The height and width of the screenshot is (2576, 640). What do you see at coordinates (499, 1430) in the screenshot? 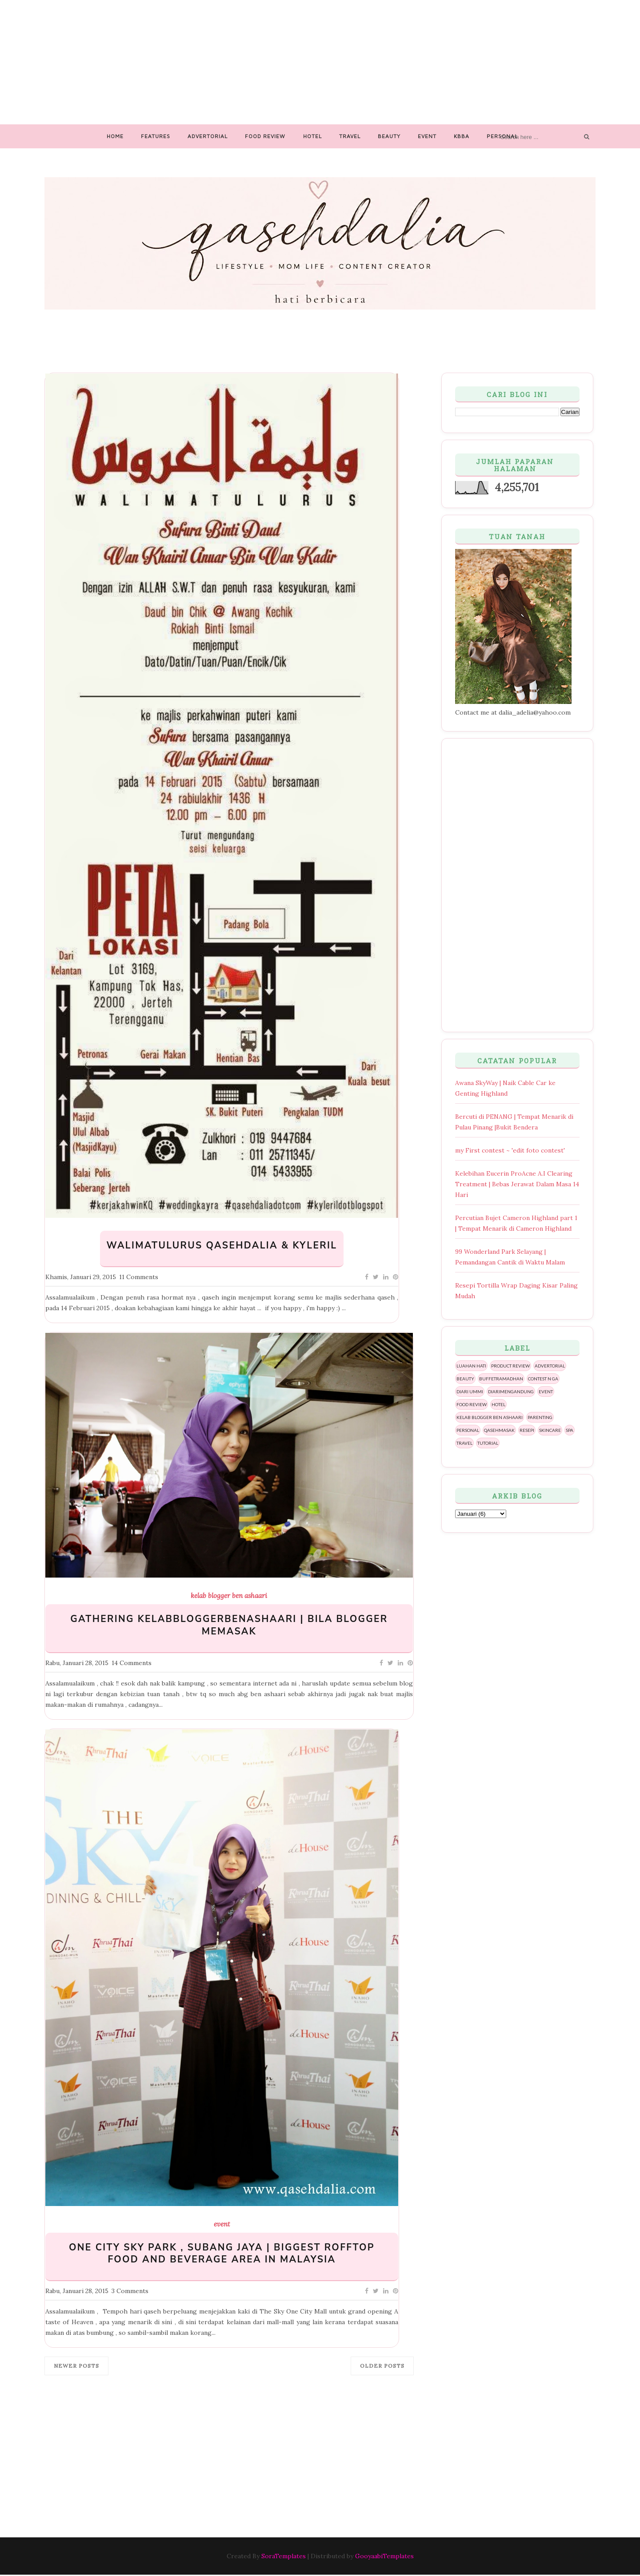
I see `qasehmasak` at bounding box center [499, 1430].